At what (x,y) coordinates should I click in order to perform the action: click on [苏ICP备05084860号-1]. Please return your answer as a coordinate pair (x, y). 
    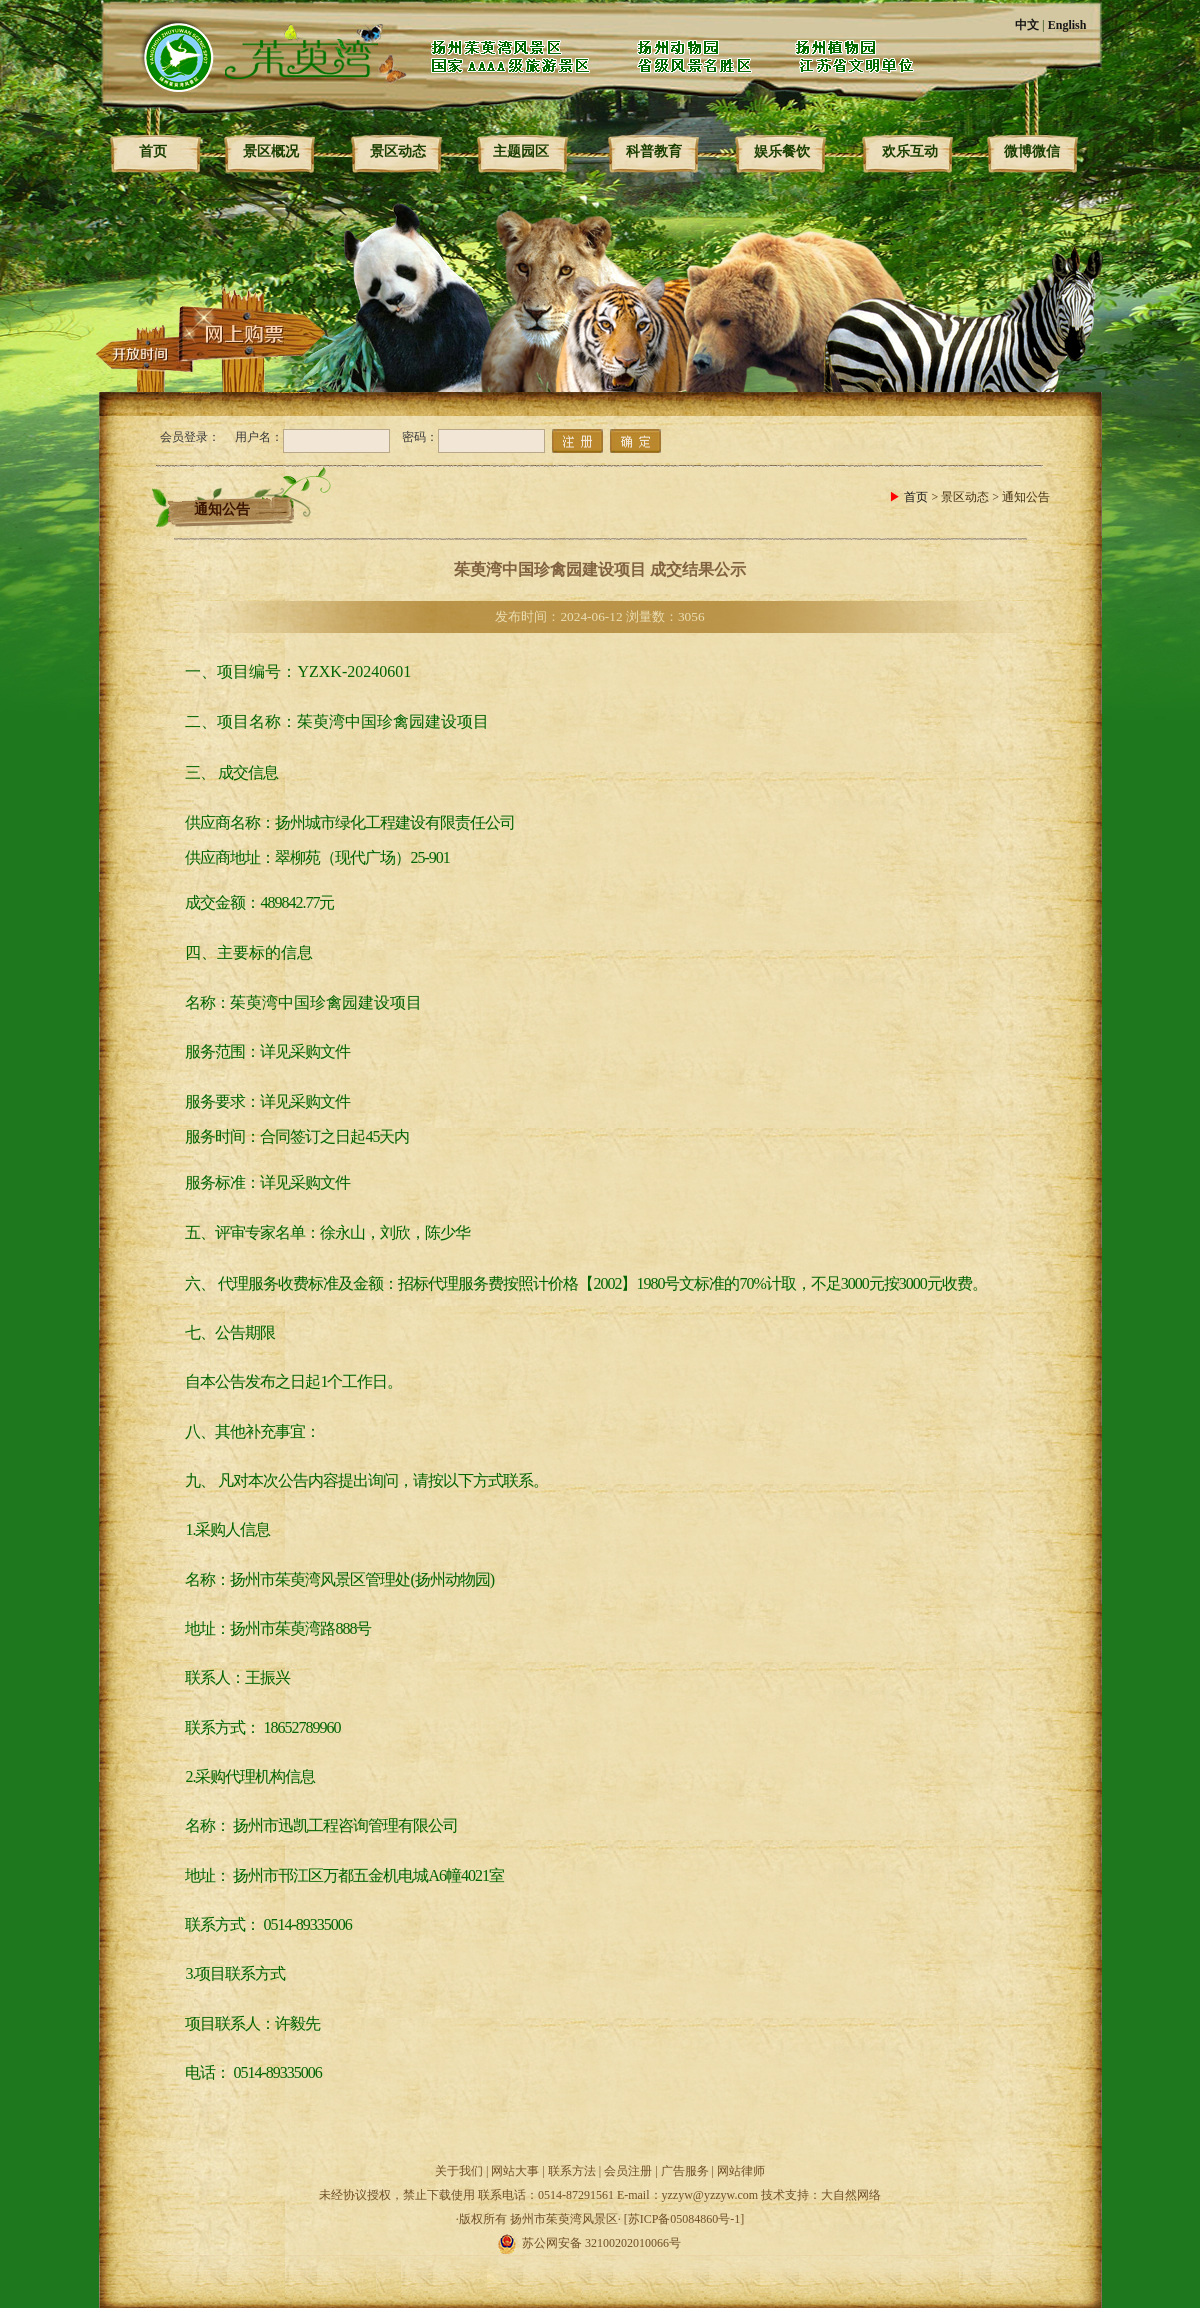
    Looking at the image, I should click on (684, 2219).